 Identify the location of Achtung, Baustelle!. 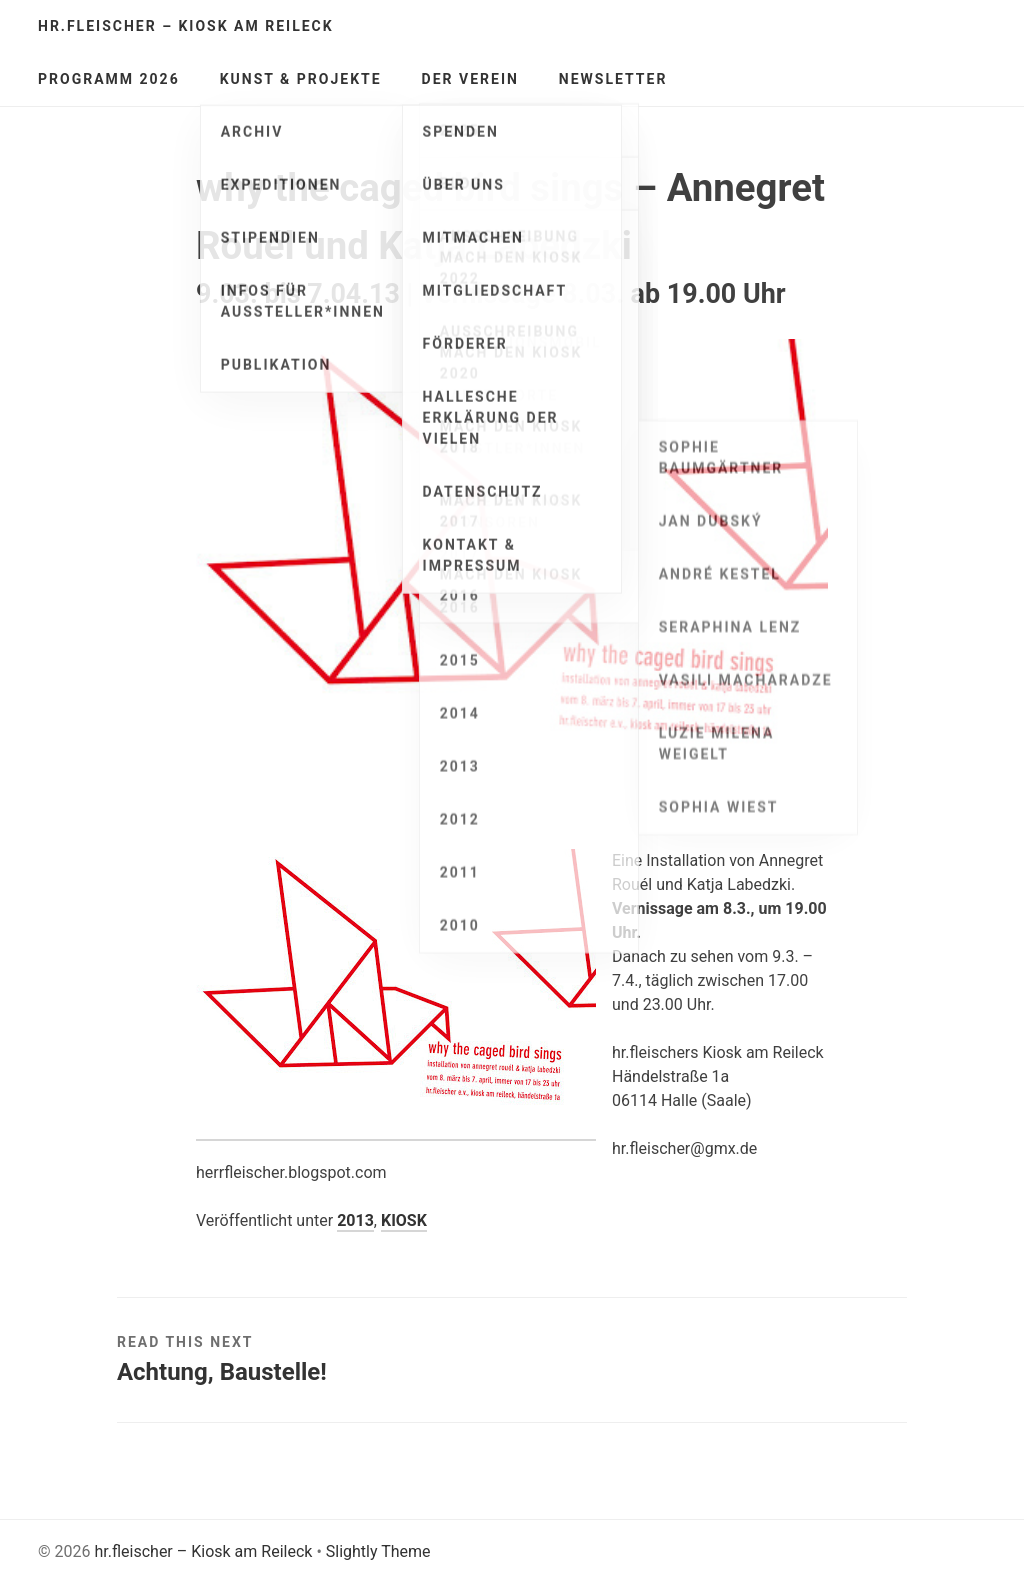
(222, 1372).